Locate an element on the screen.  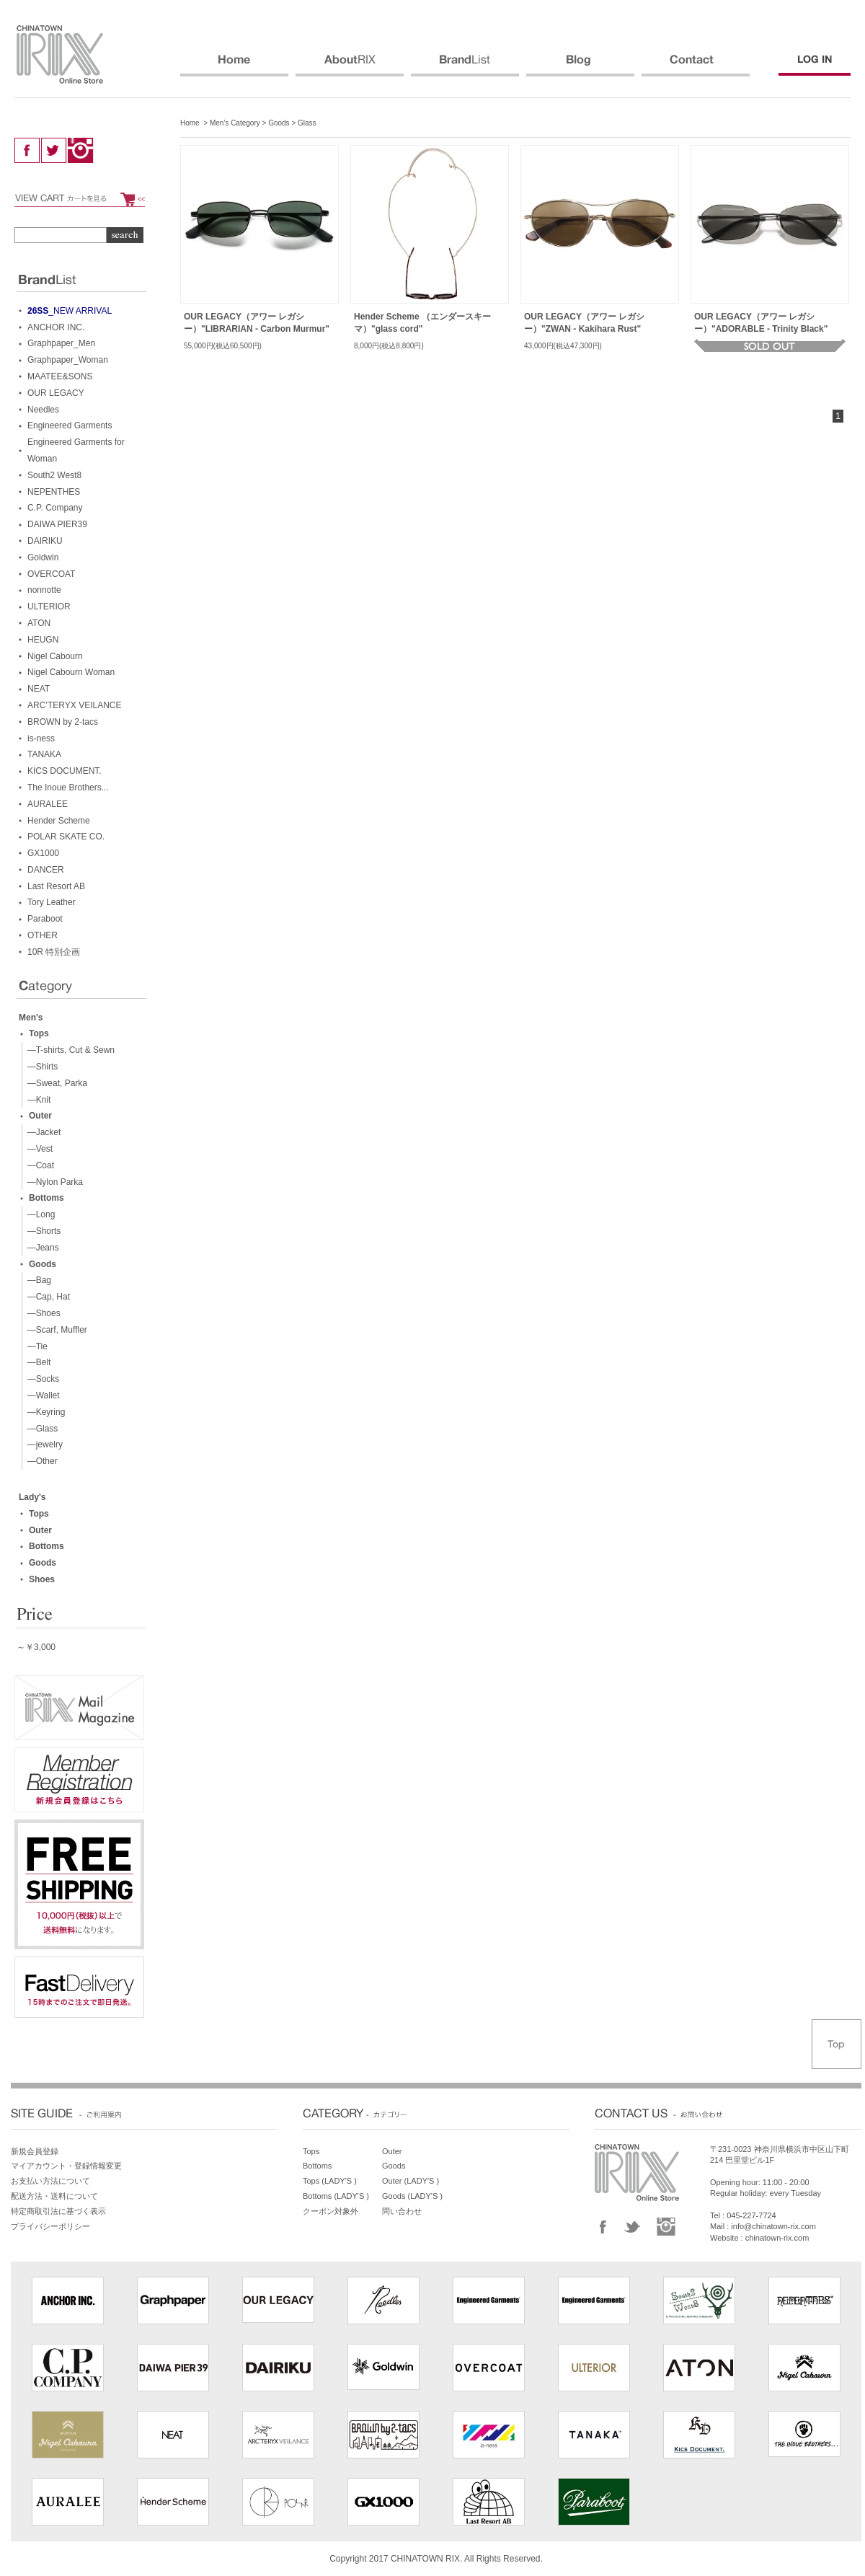
—Tie is located at coordinates (35, 1346).